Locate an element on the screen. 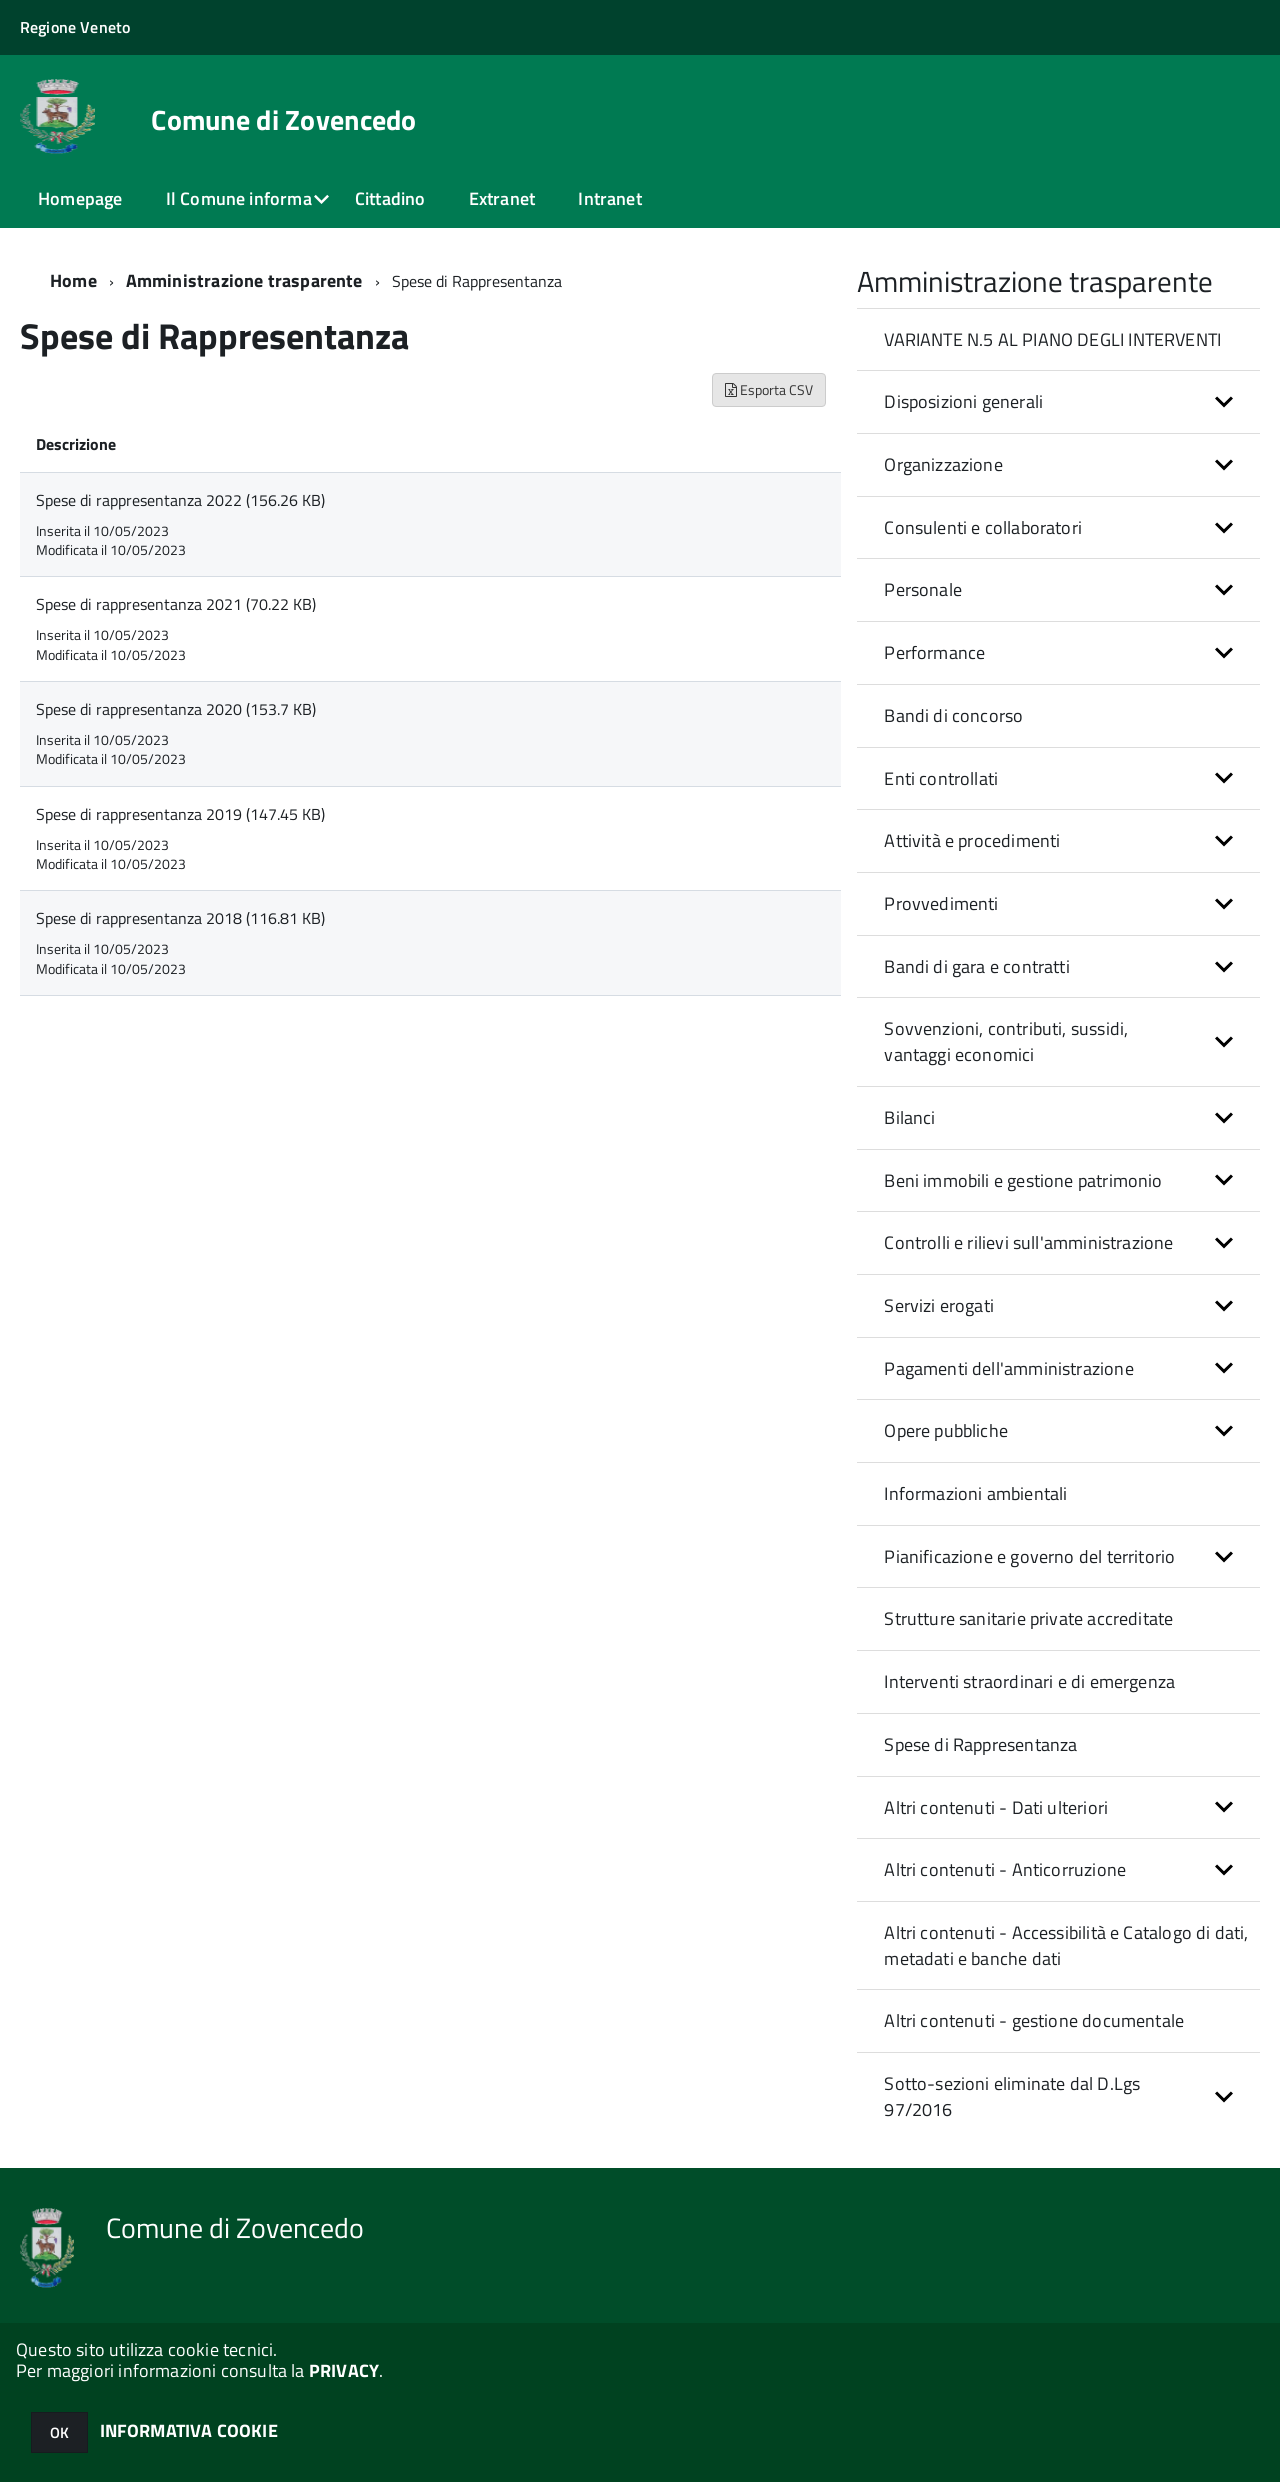  Spese di rappresentanza 2018 (116.81 KB) is located at coordinates (180, 918).